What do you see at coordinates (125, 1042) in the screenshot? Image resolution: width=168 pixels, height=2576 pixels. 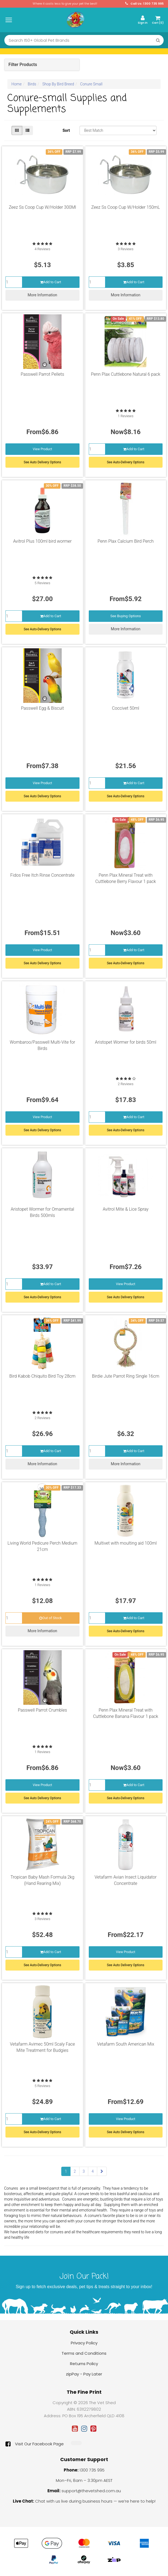 I see `Aristopet Wormer for birds 50ml` at bounding box center [125, 1042].